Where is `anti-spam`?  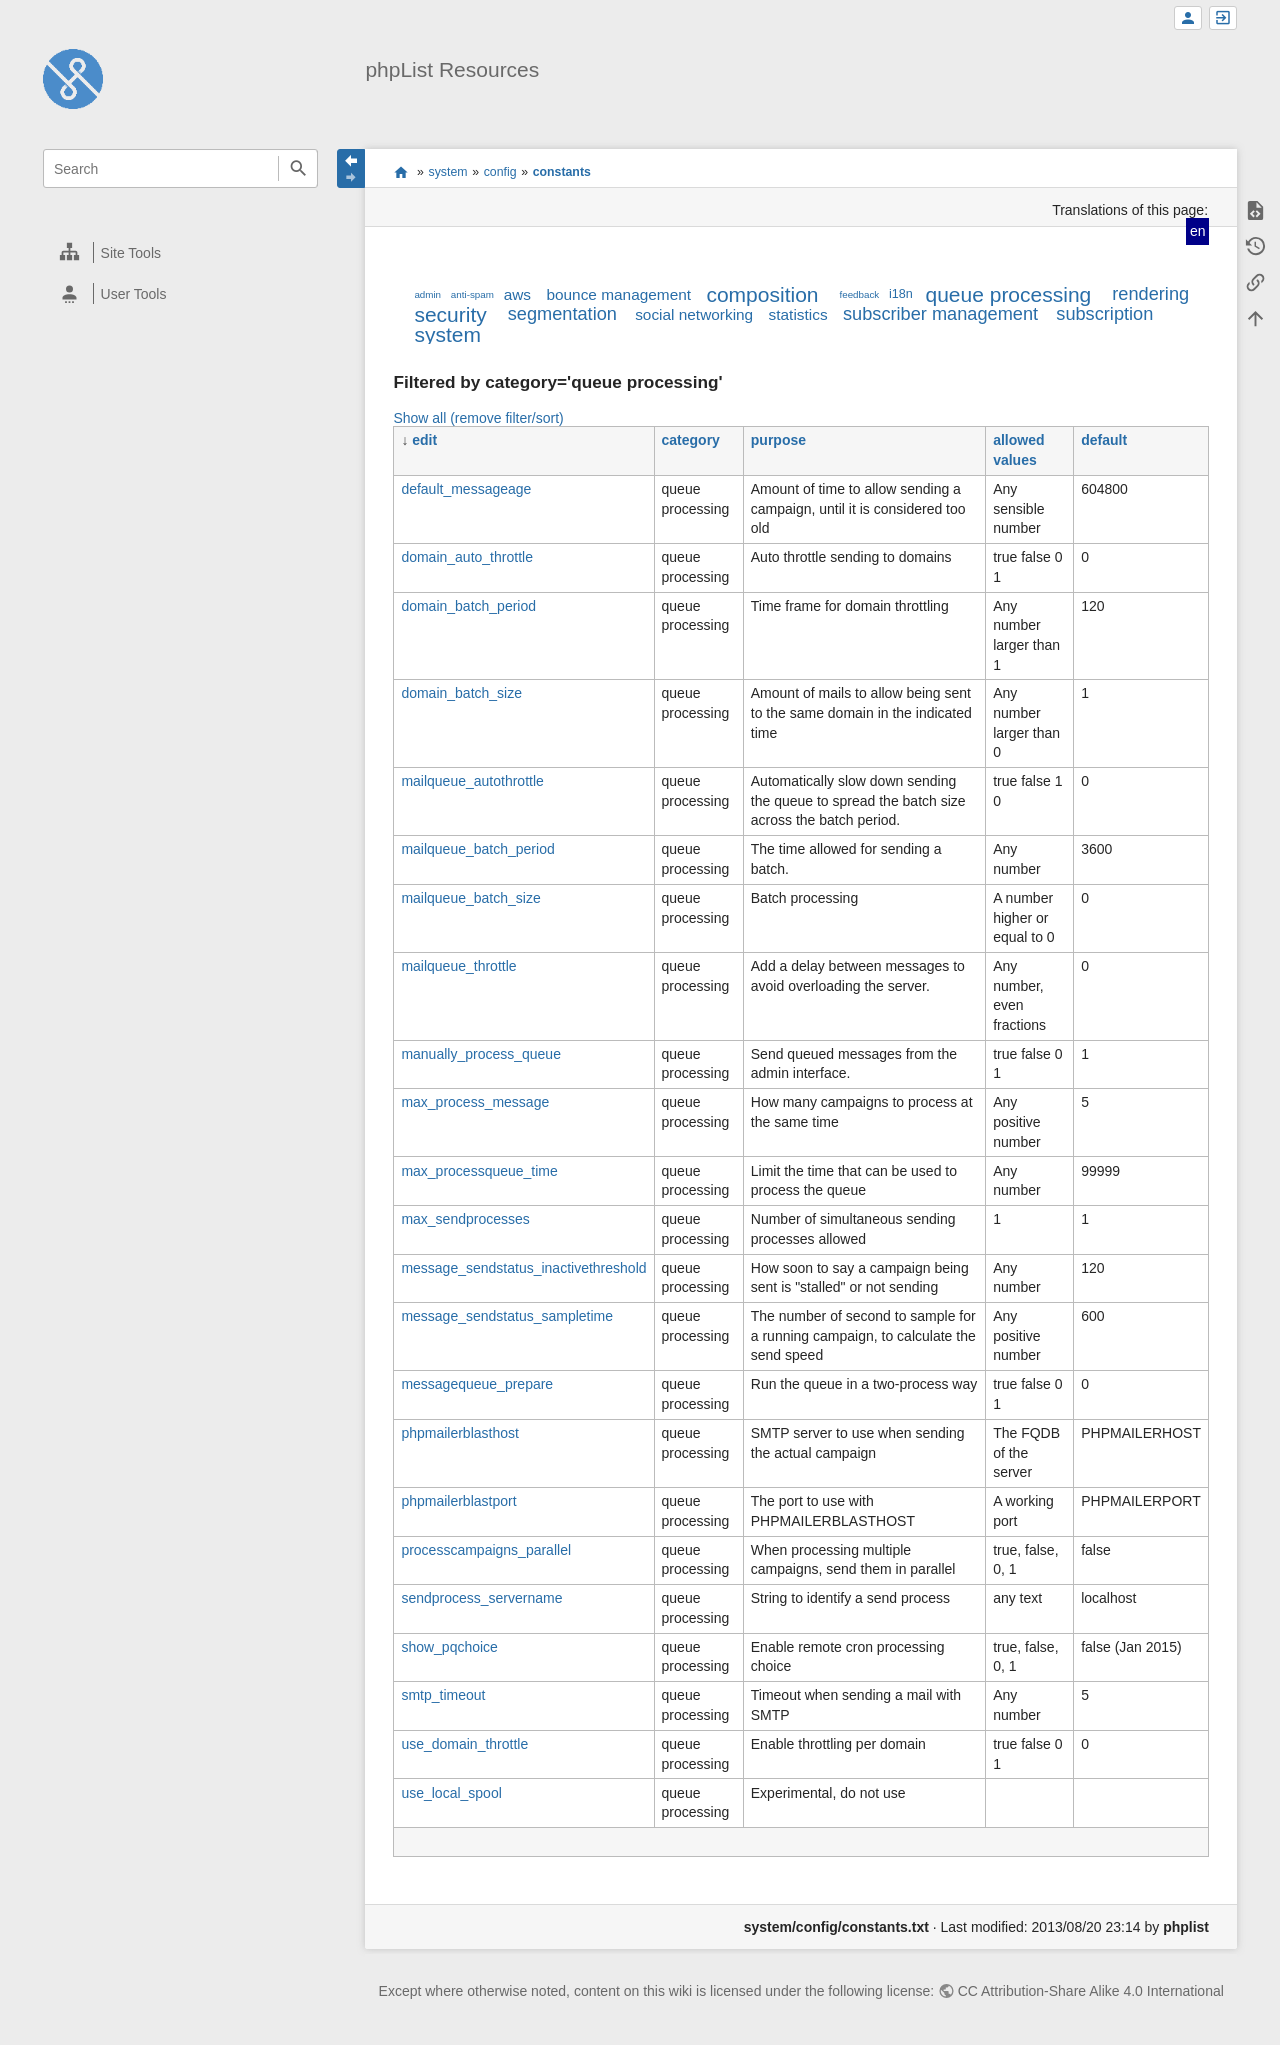
anti-spam is located at coordinates (472, 294).